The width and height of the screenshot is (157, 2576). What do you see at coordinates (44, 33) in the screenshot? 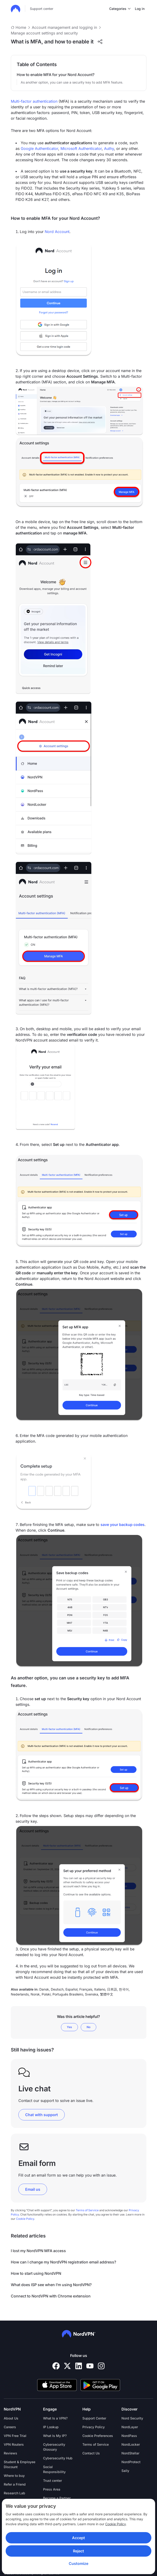
I see `Manage account settings and security` at bounding box center [44, 33].